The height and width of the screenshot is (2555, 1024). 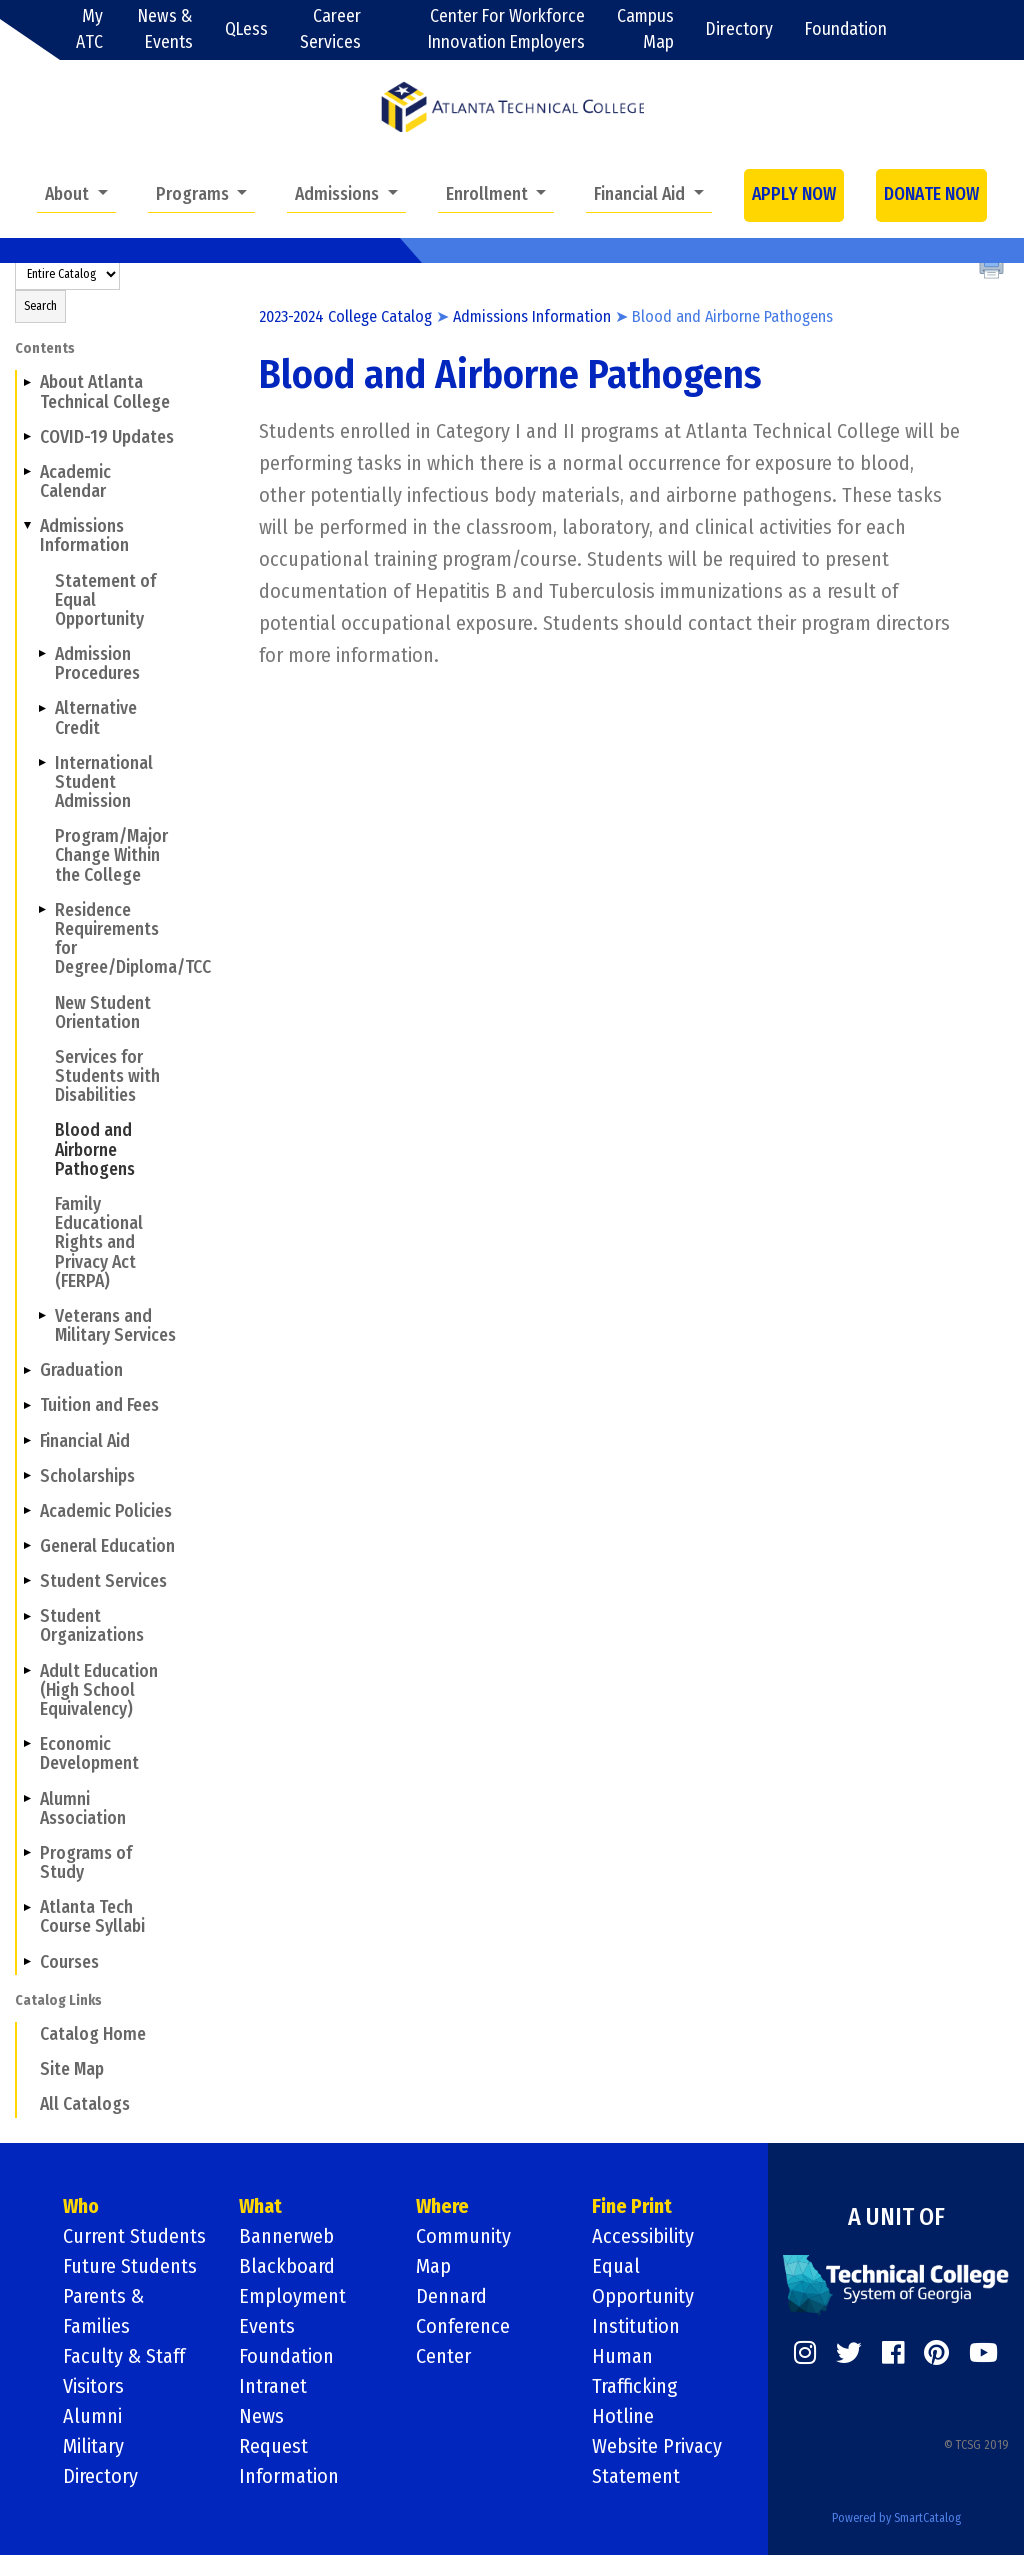 I want to click on News & Events, so click(x=165, y=29).